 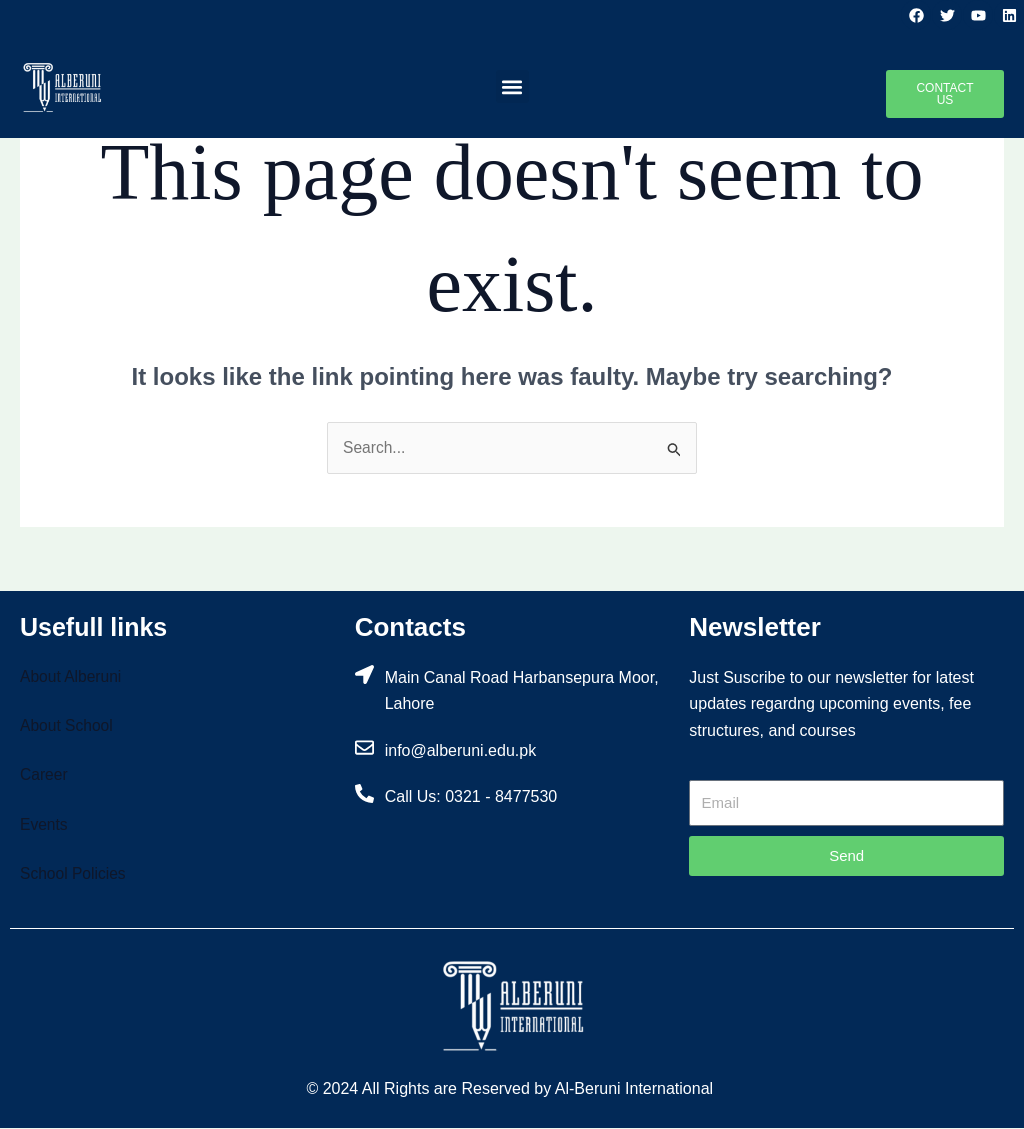 What do you see at coordinates (44, 825) in the screenshot?
I see `Events` at bounding box center [44, 825].